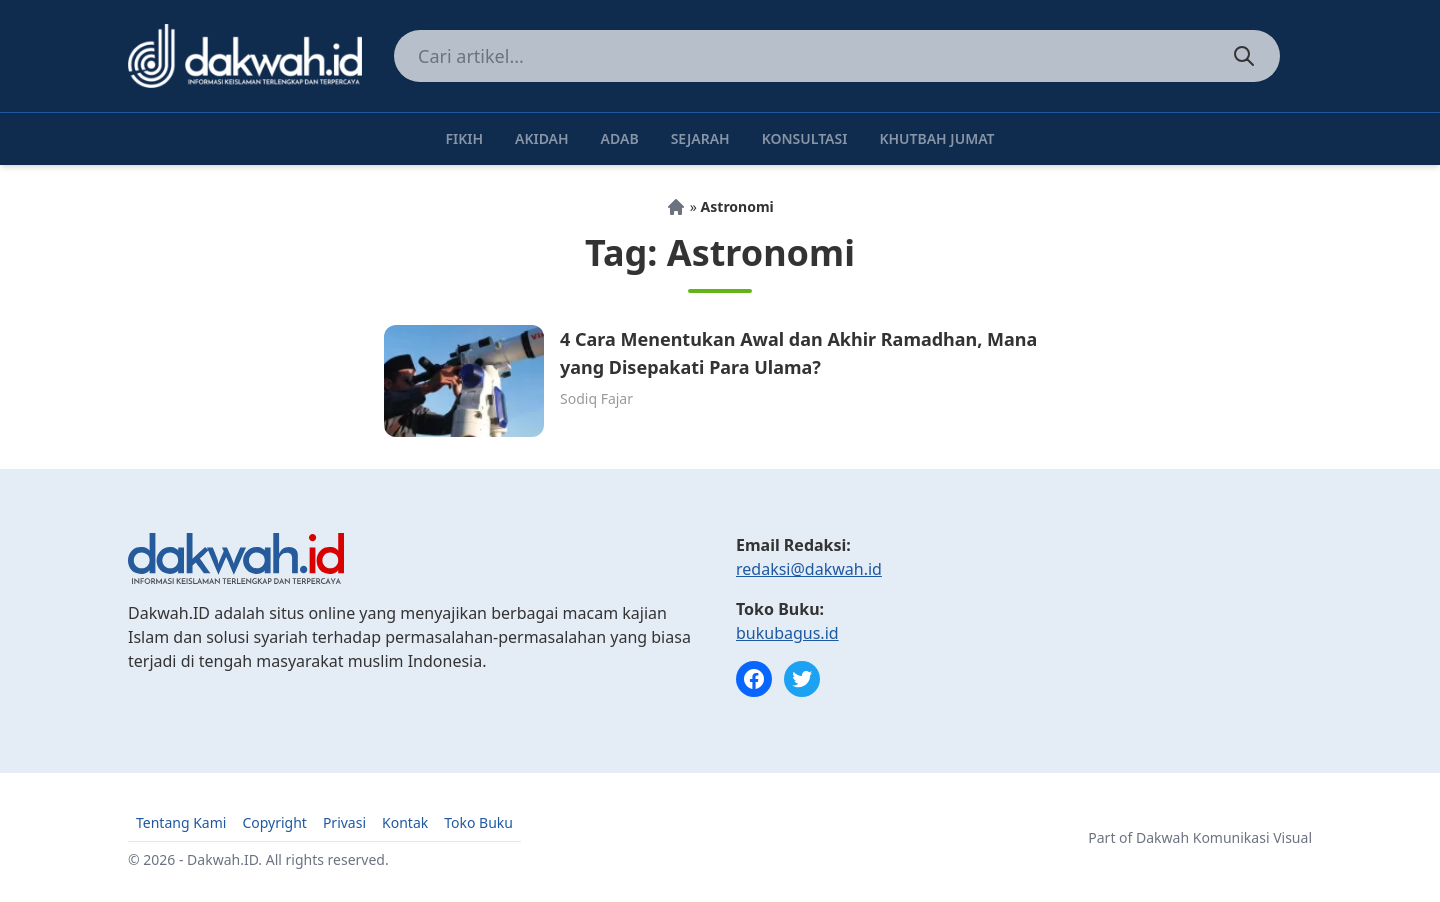 This screenshot has width=1440, height=902. What do you see at coordinates (405, 822) in the screenshot?
I see `Kontak` at bounding box center [405, 822].